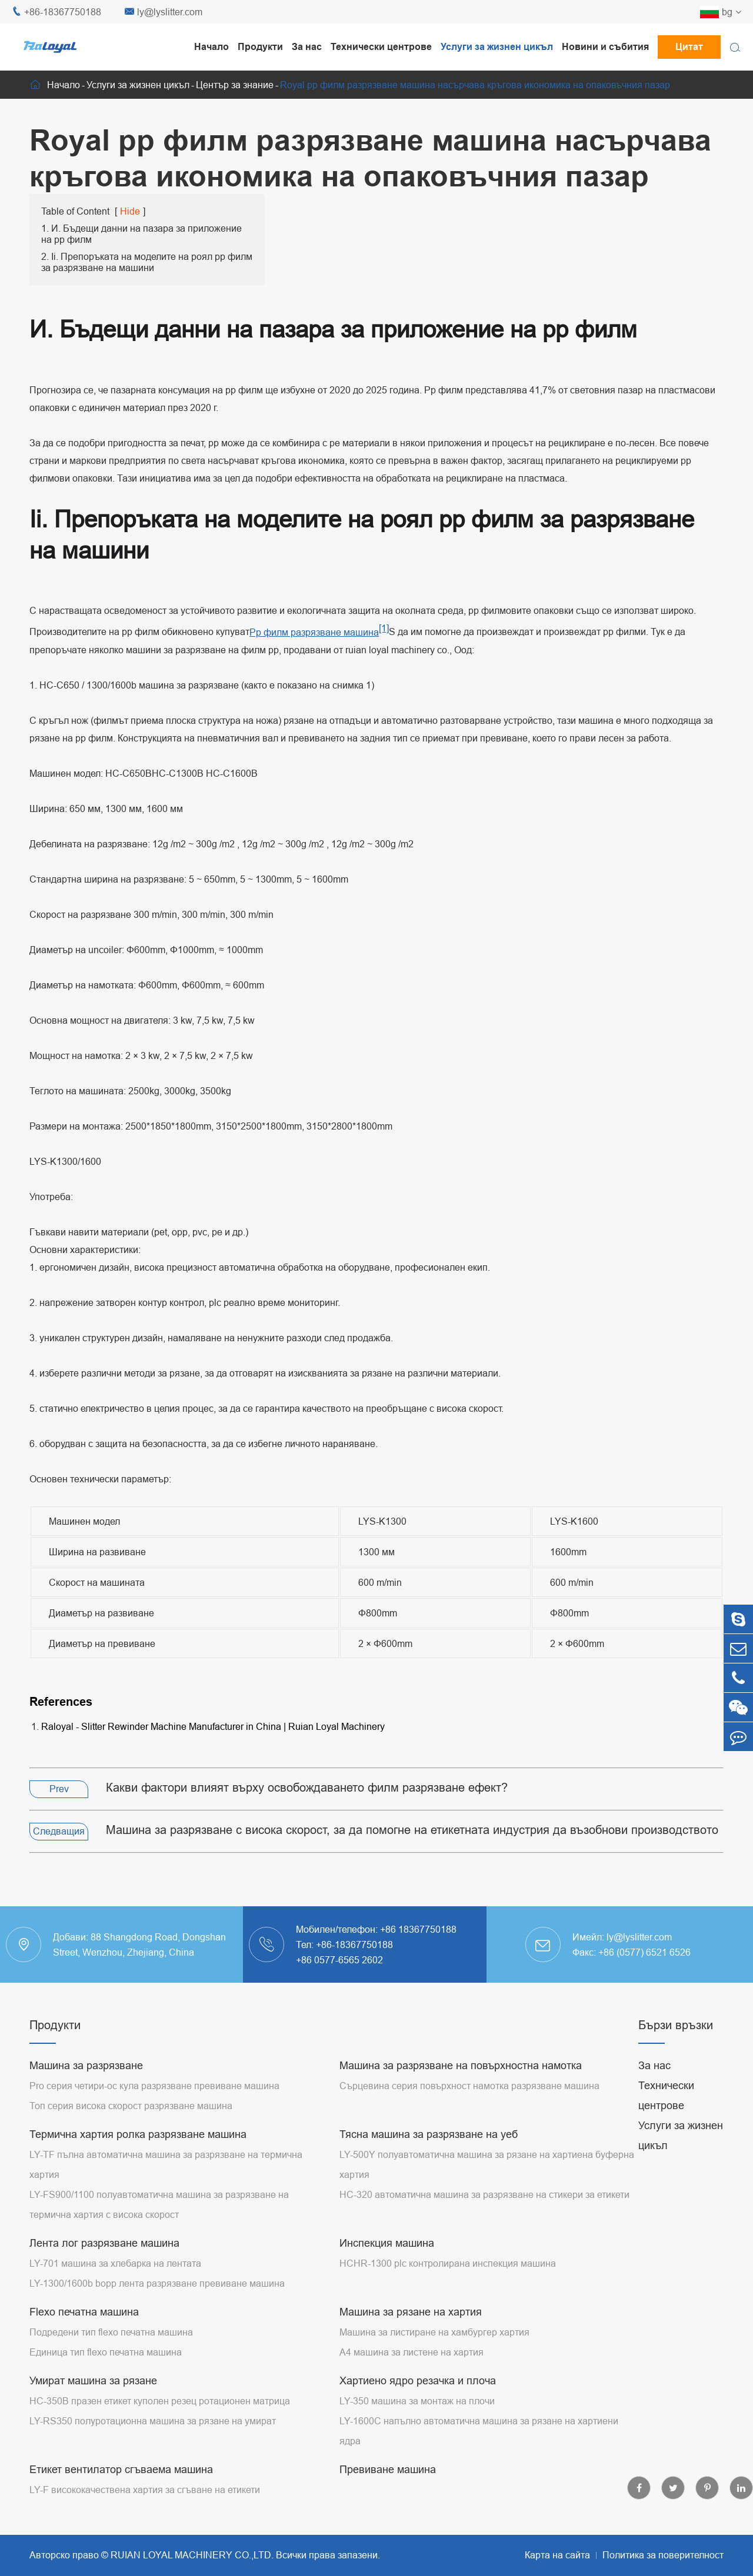  Describe the element at coordinates (486, 2164) in the screenshot. I see `LY-500Y полуавтоматична машина за рязане на хартиена буферна хартия` at that location.